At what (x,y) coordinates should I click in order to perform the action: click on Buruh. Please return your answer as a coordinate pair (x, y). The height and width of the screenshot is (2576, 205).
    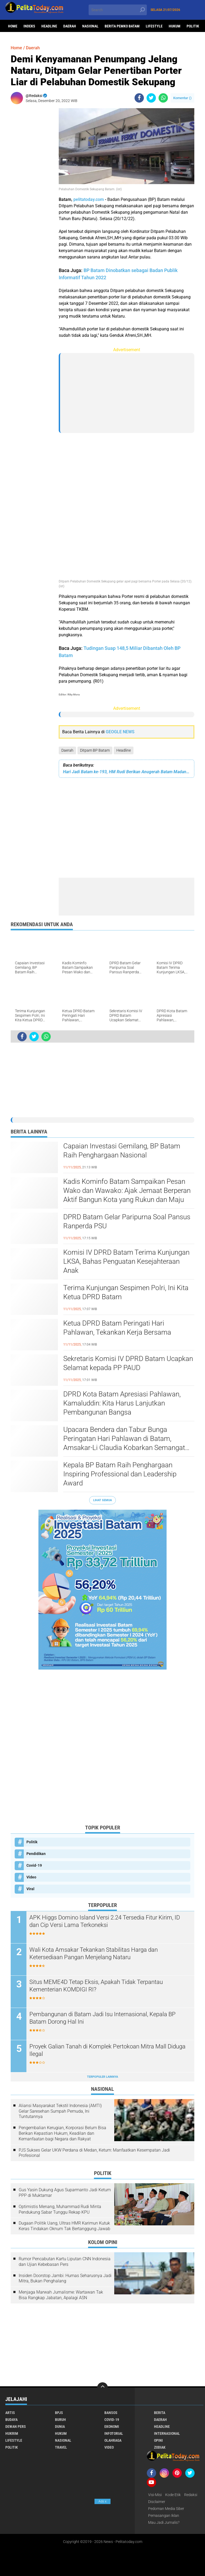
    Looking at the image, I should click on (60, 2419).